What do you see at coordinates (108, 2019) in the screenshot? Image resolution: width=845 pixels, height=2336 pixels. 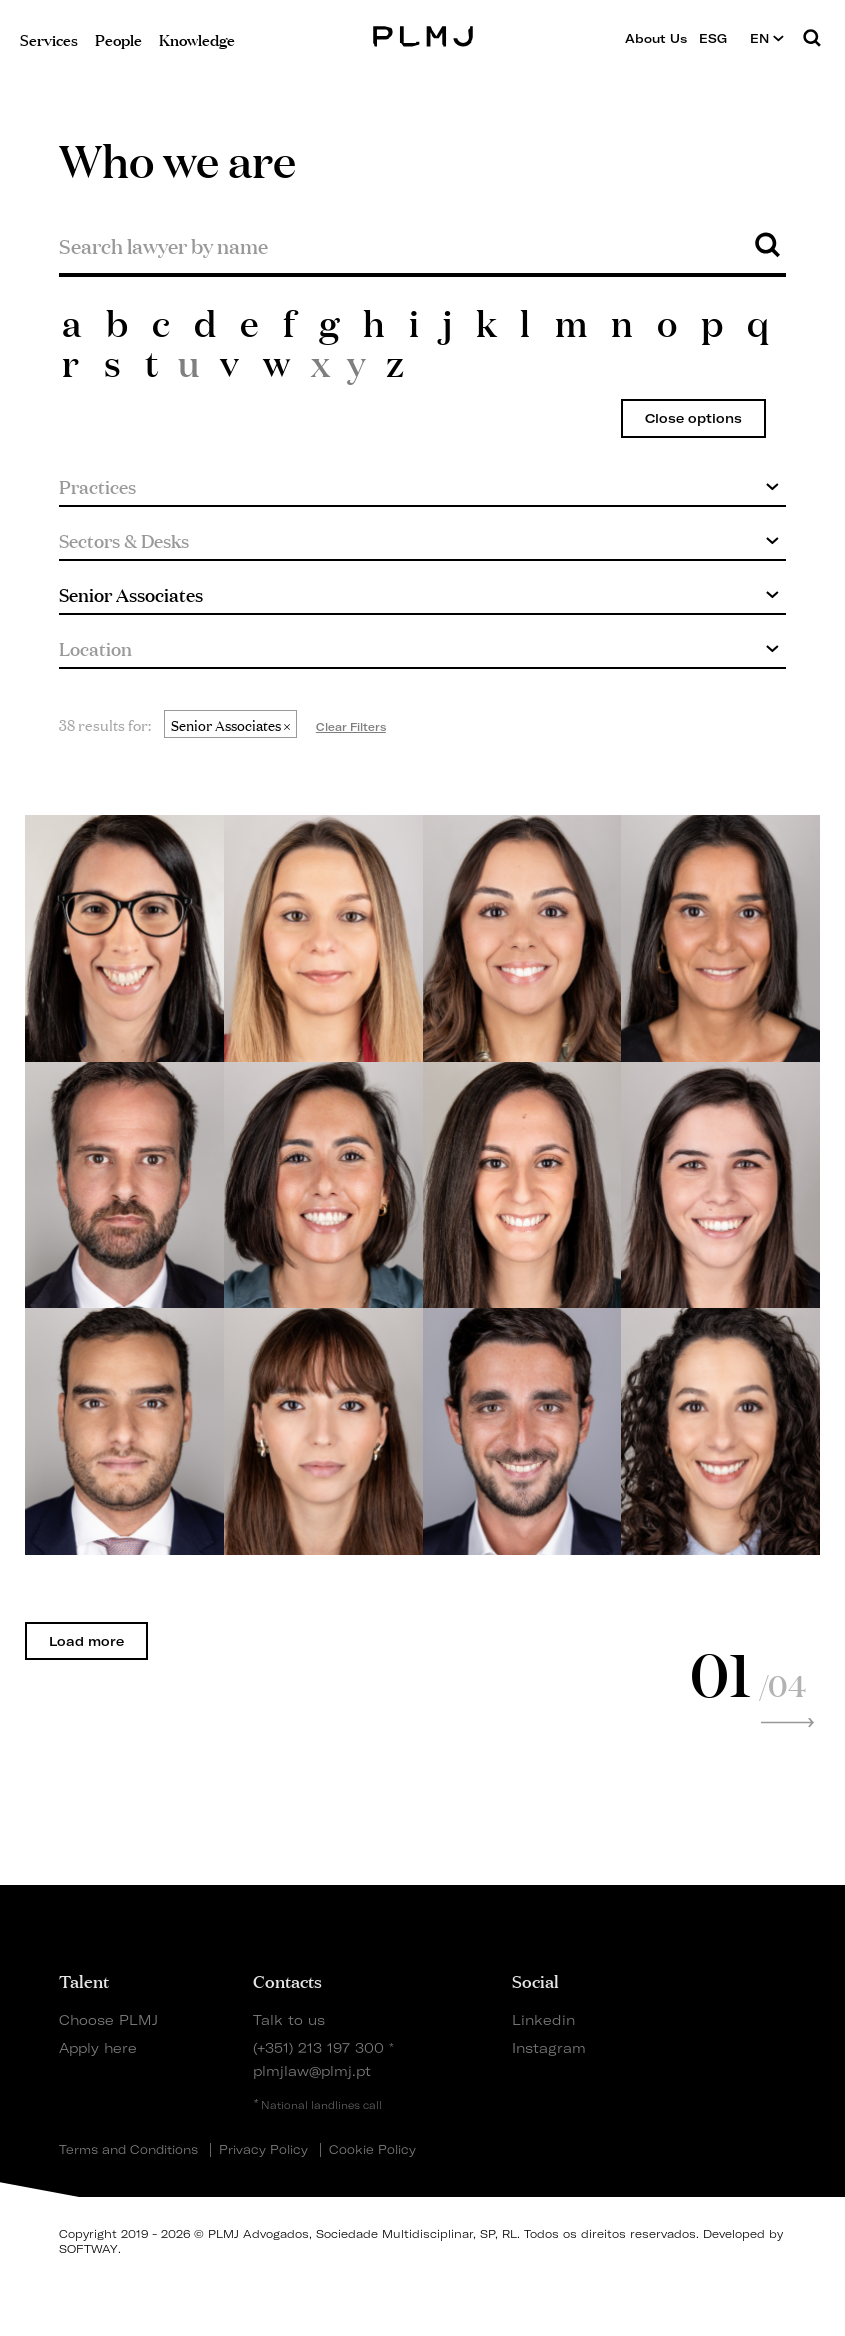 I see `Choose PLMJ` at bounding box center [108, 2019].